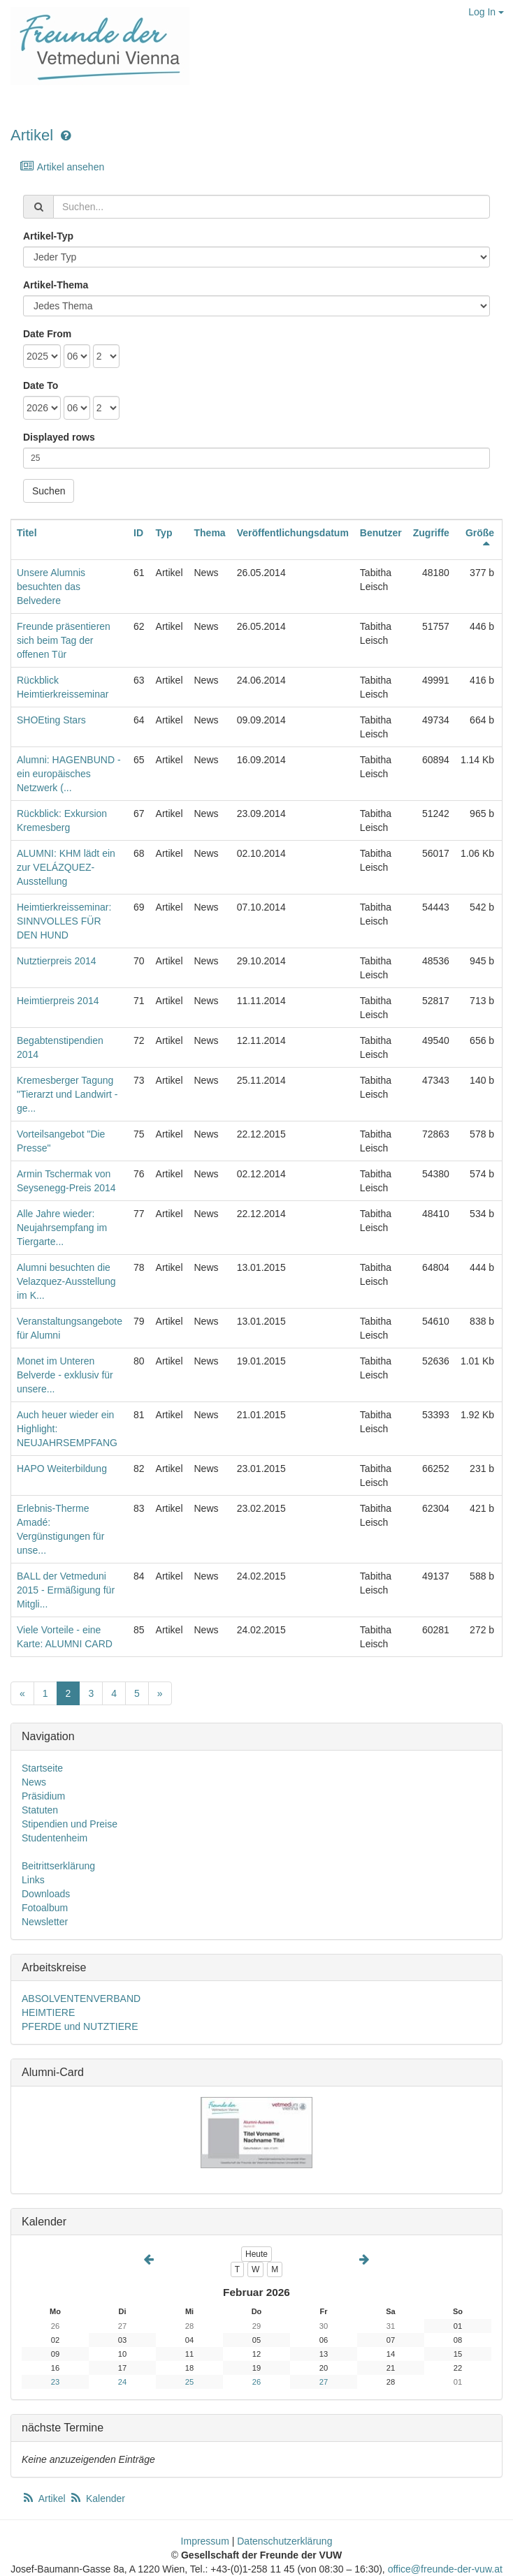 This screenshot has width=513, height=2576. I want to click on Heimtierpreis 2014, so click(58, 1000).